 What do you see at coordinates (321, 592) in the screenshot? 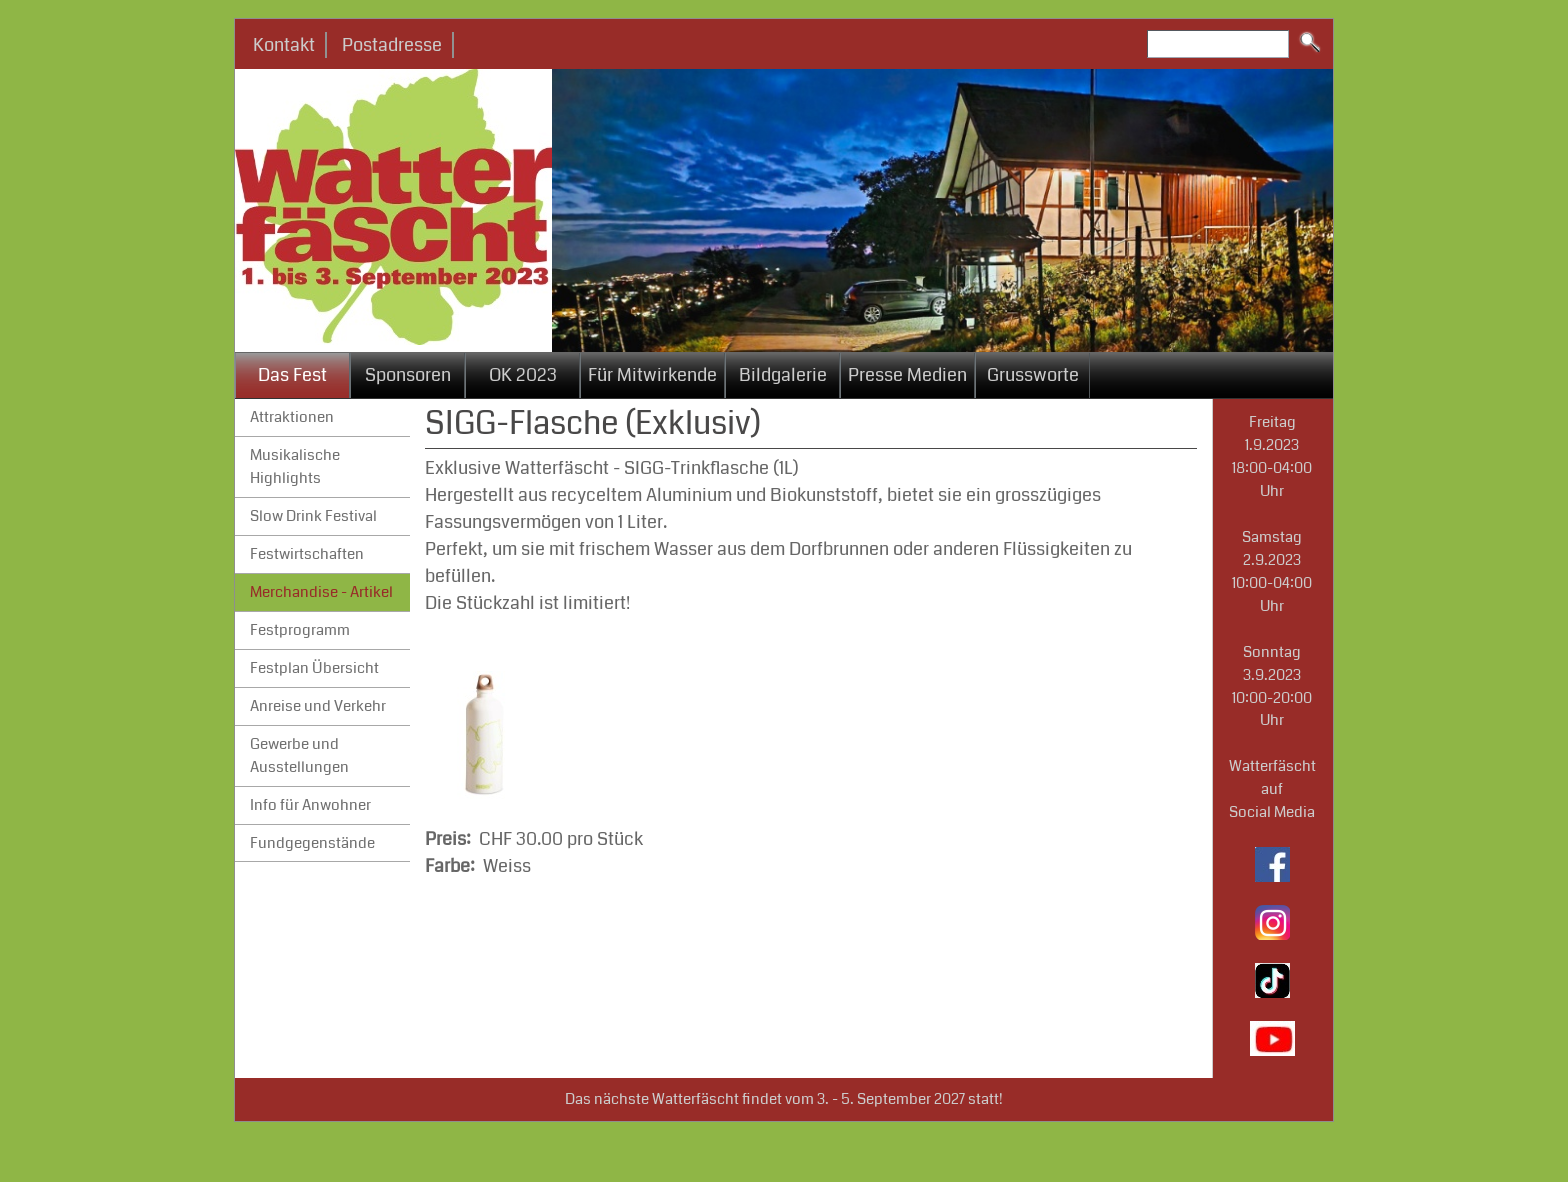
I see `Merchandise - Artikel` at bounding box center [321, 592].